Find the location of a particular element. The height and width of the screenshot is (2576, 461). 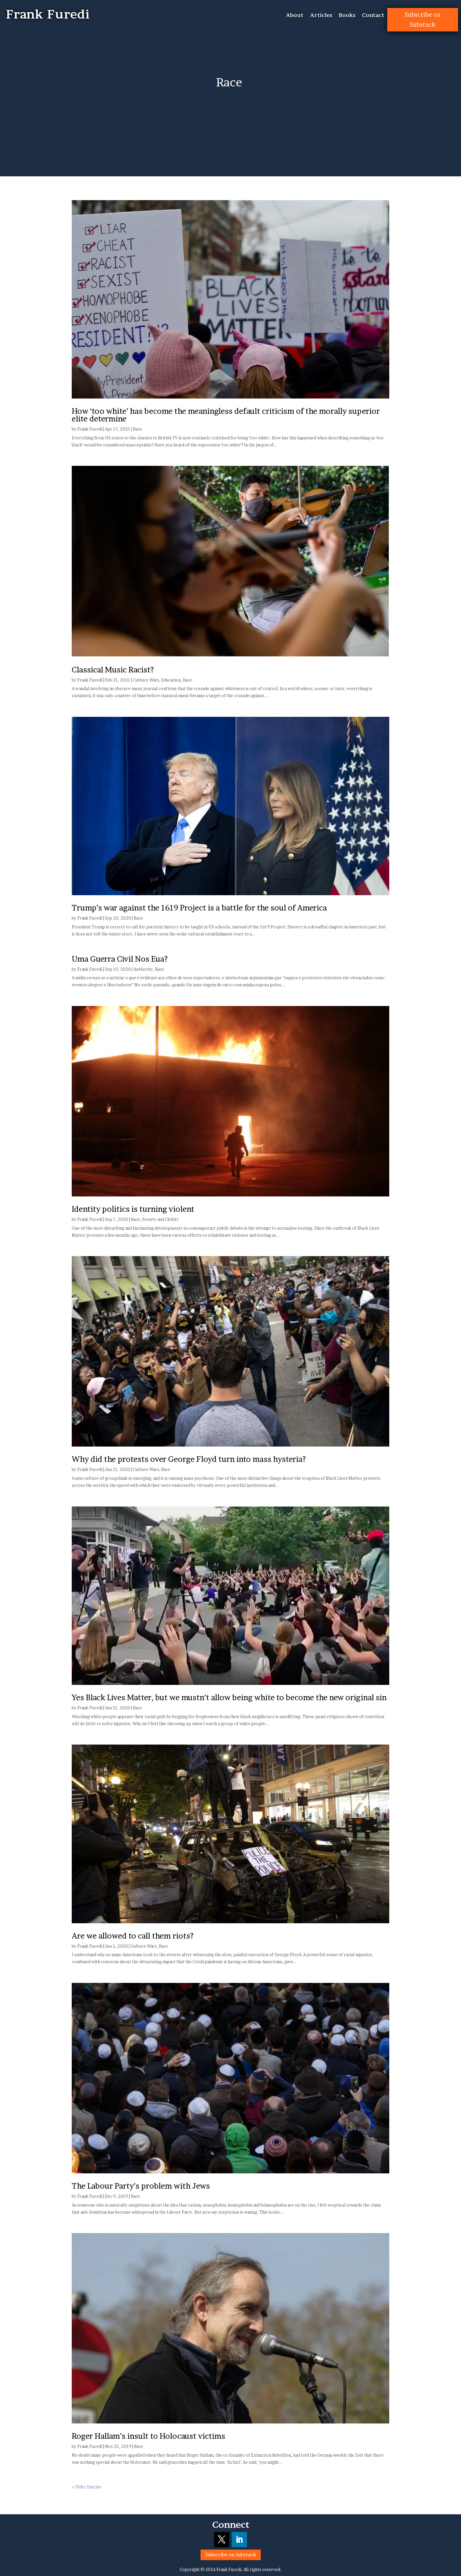

Authority is located at coordinates (143, 969).